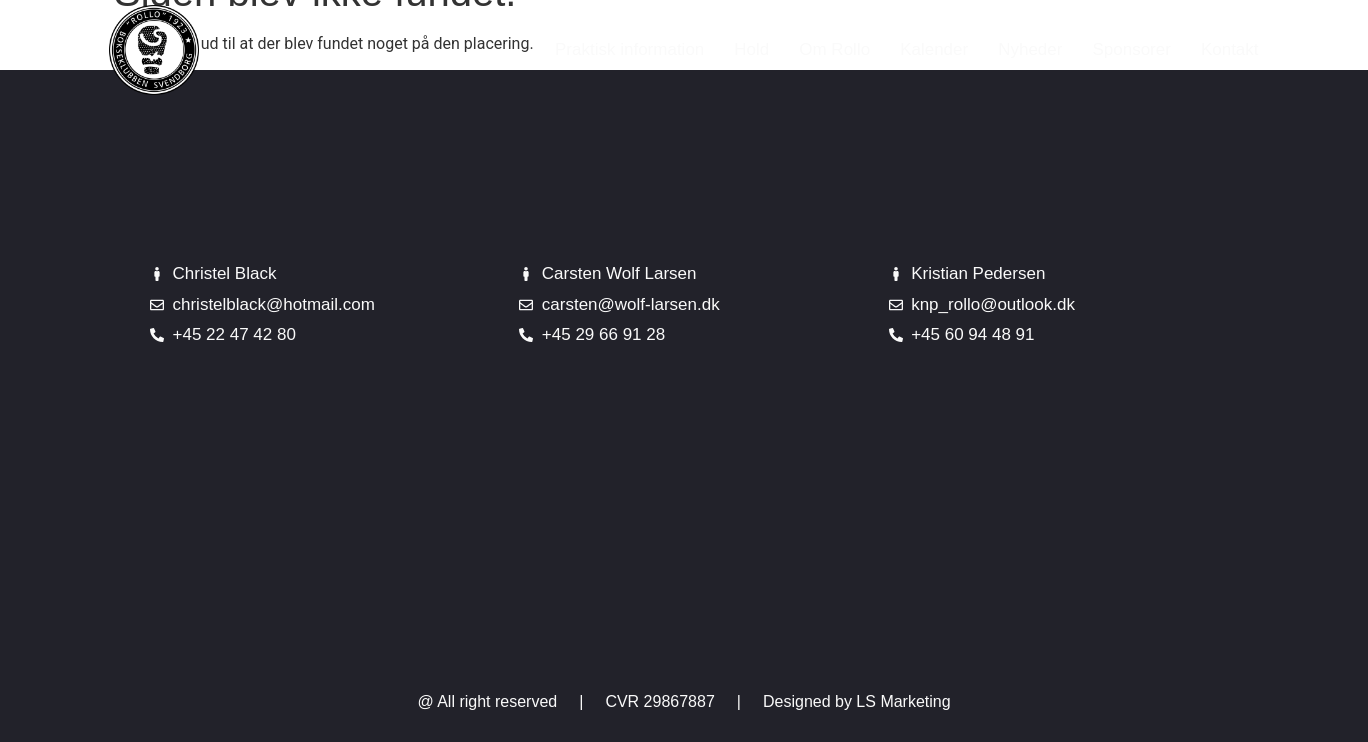 The height and width of the screenshot is (742, 1368). What do you see at coordinates (857, 701) in the screenshot?
I see `Designed by LS Marketing` at bounding box center [857, 701].